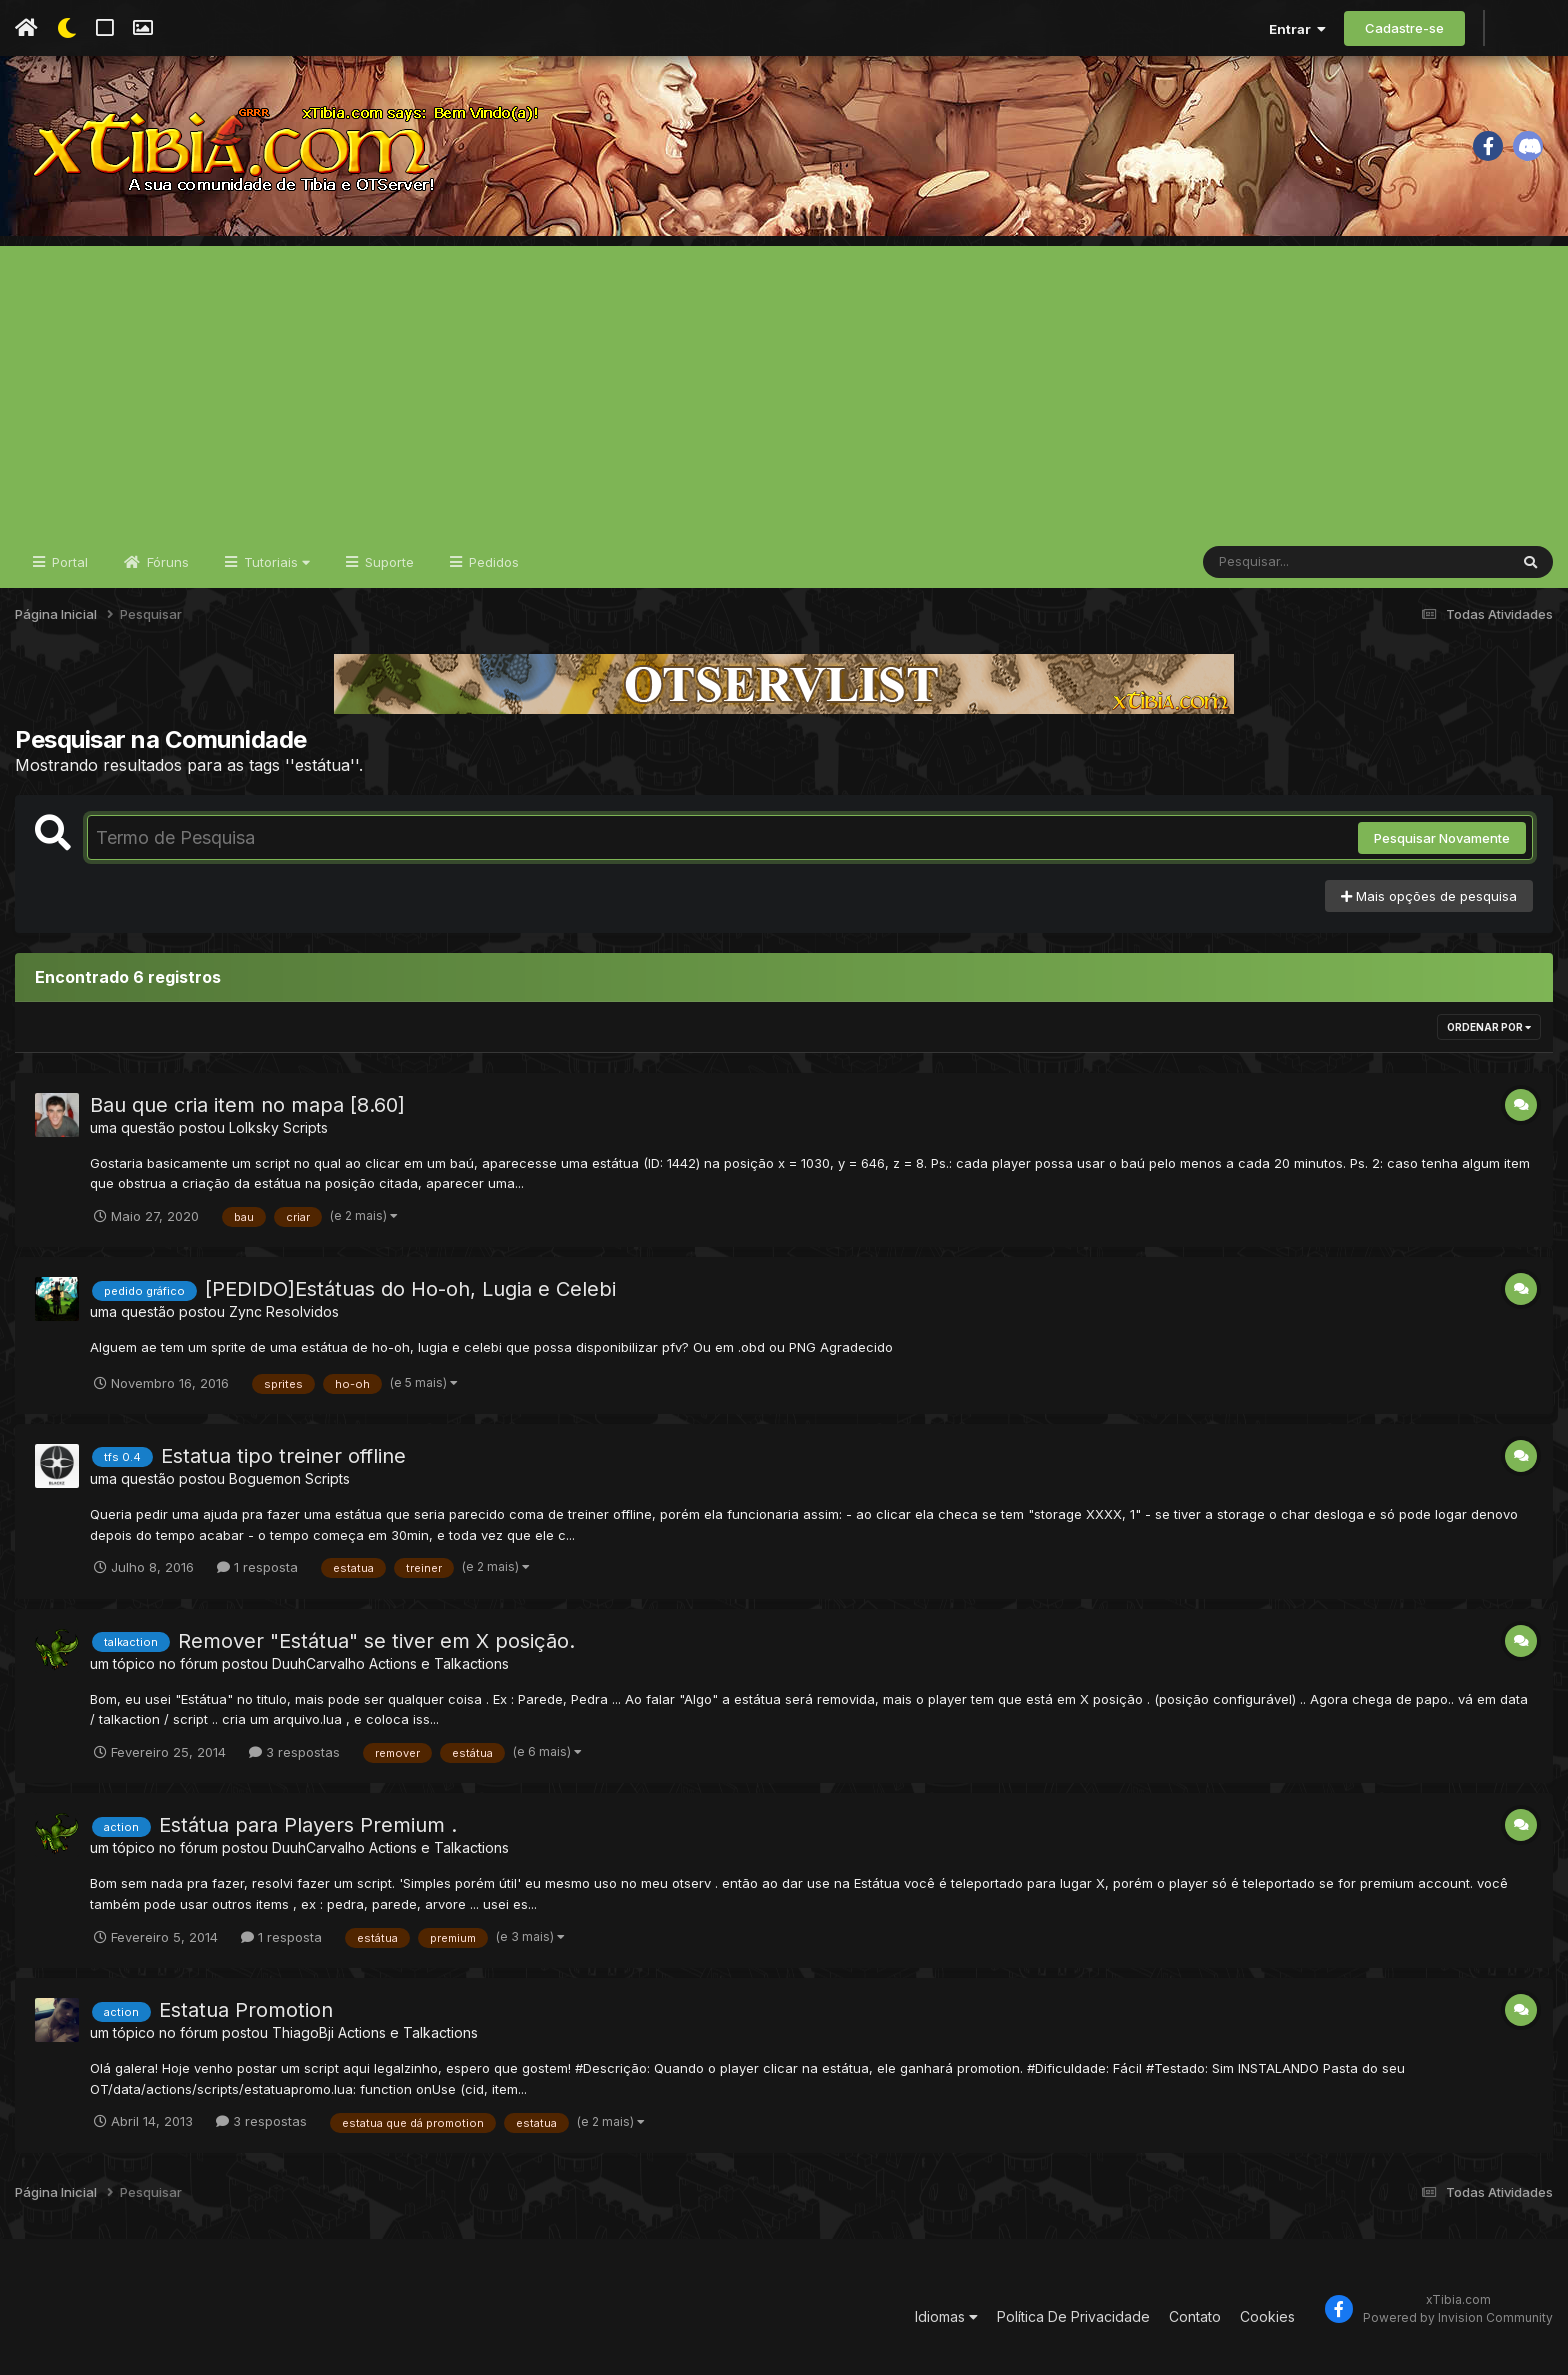 Image resolution: width=1568 pixels, height=2375 pixels. I want to click on Cadastre-se, so click(1404, 28).